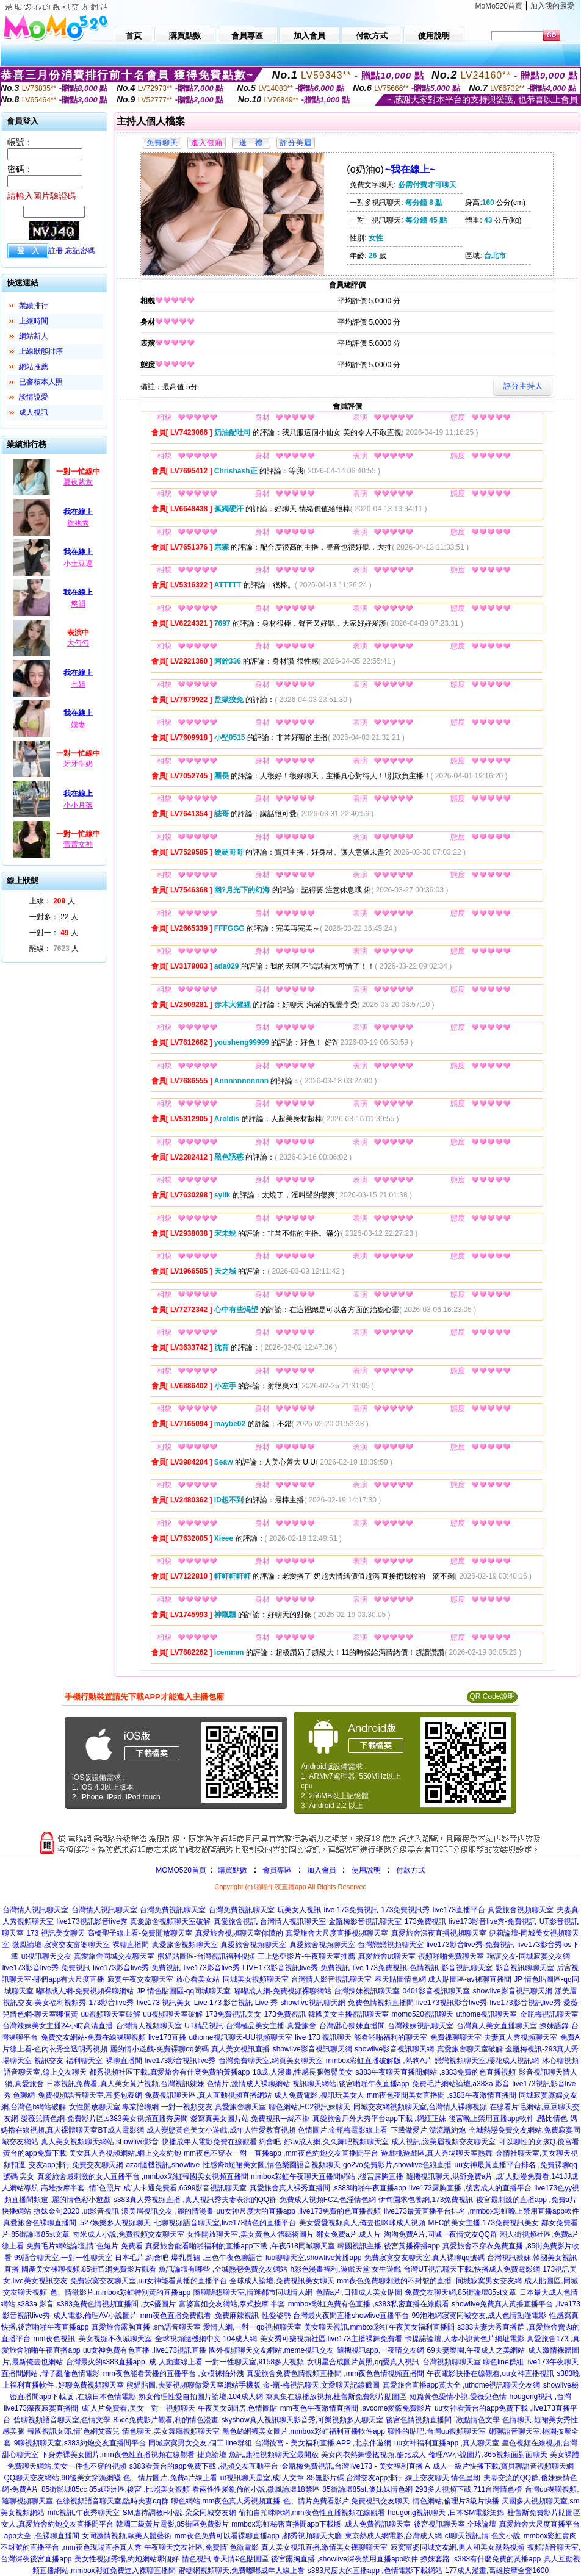 Image resolution: width=581 pixels, height=2576 pixels. What do you see at coordinates (462, 2385) in the screenshot?
I see `真愛旅舍直播app黃大全 ,uthome視訊聊天交友網` at bounding box center [462, 2385].